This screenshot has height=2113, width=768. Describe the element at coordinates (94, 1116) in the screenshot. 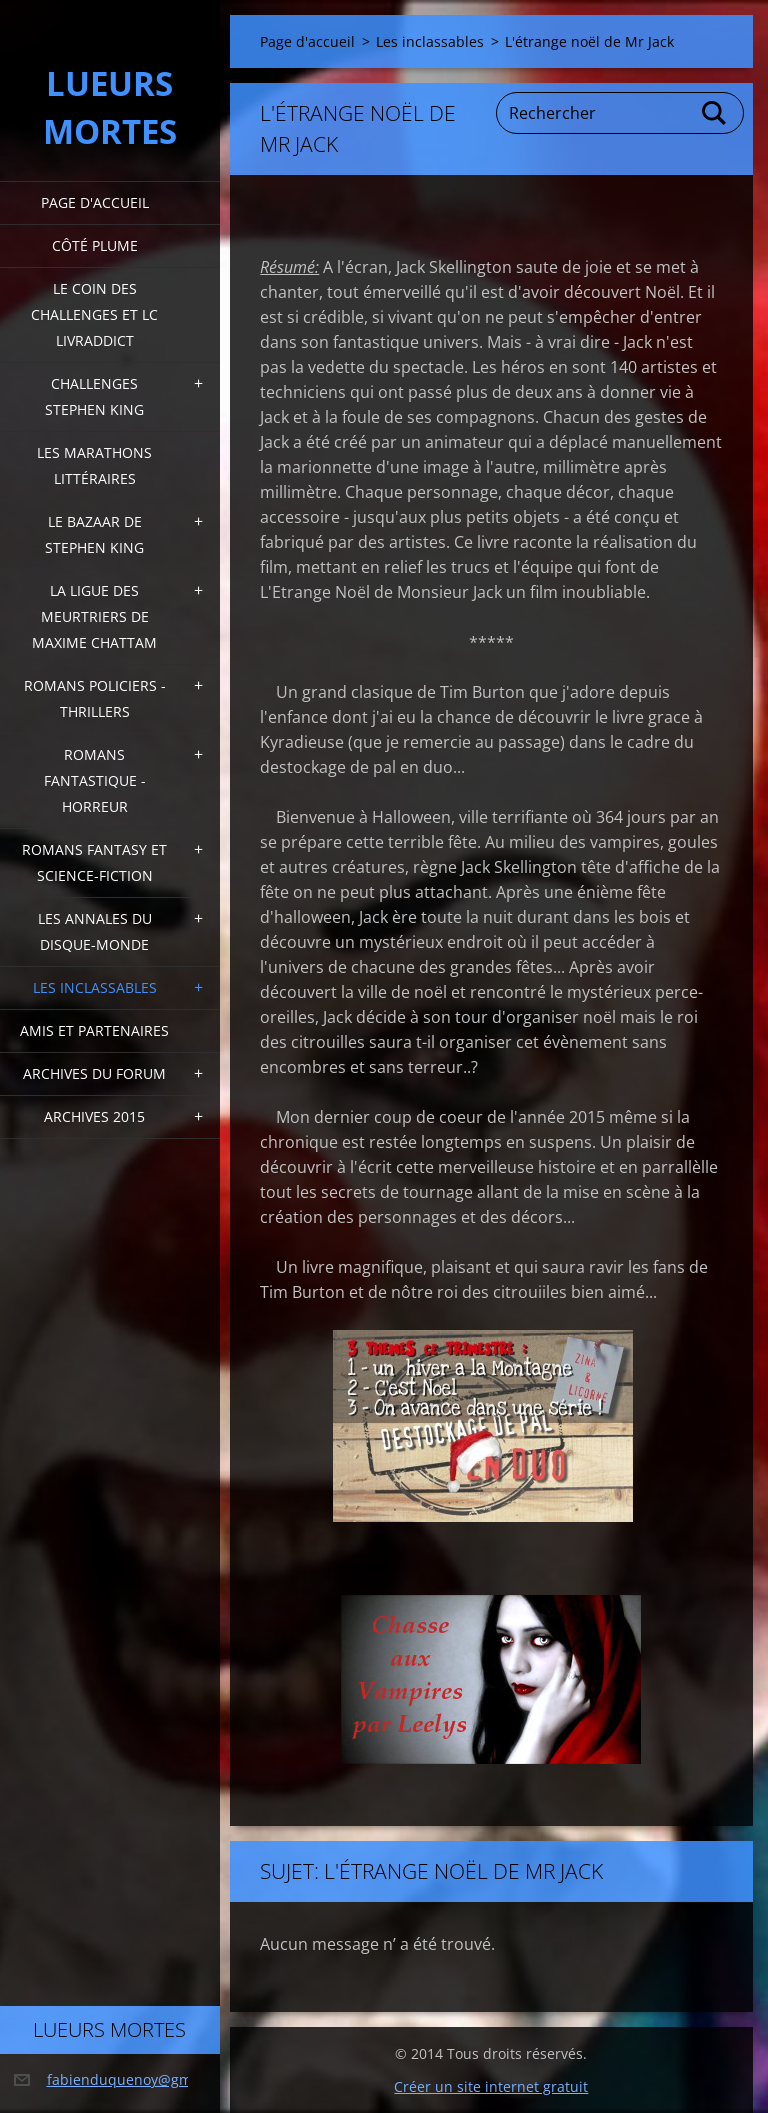

I see `Archives 2015` at that location.